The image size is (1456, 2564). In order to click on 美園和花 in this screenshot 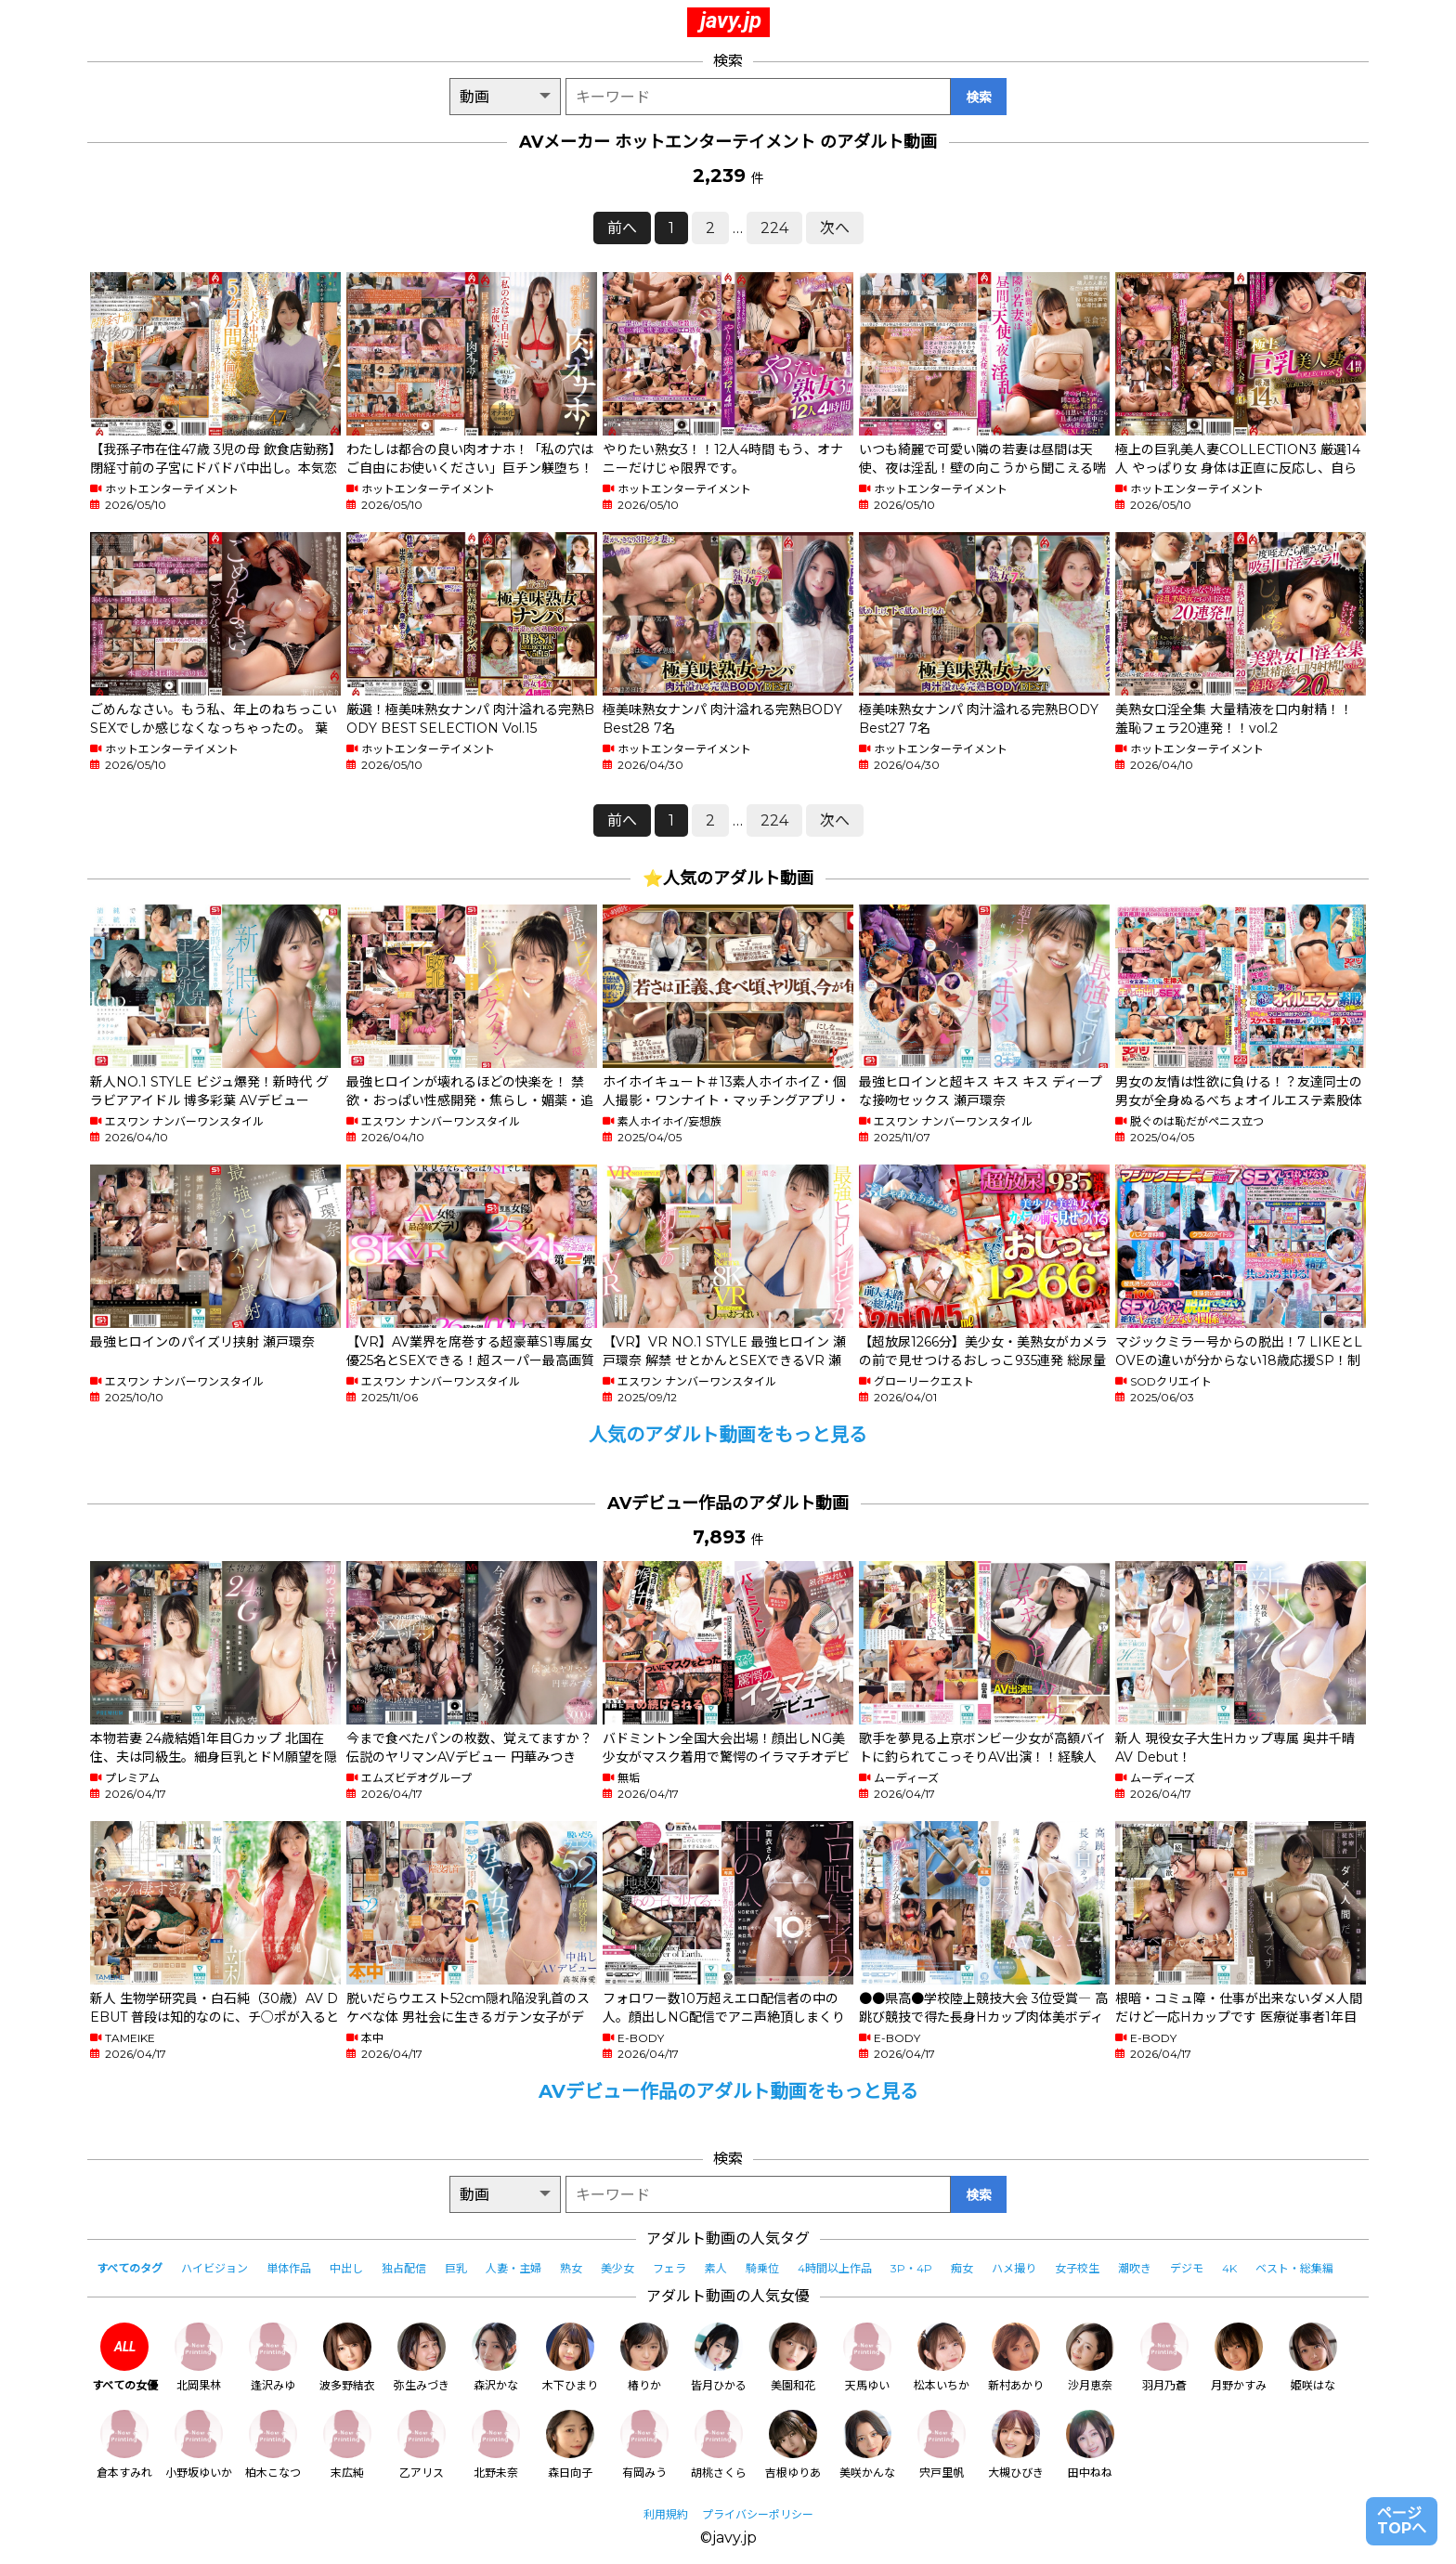, I will do `click(793, 2357)`.